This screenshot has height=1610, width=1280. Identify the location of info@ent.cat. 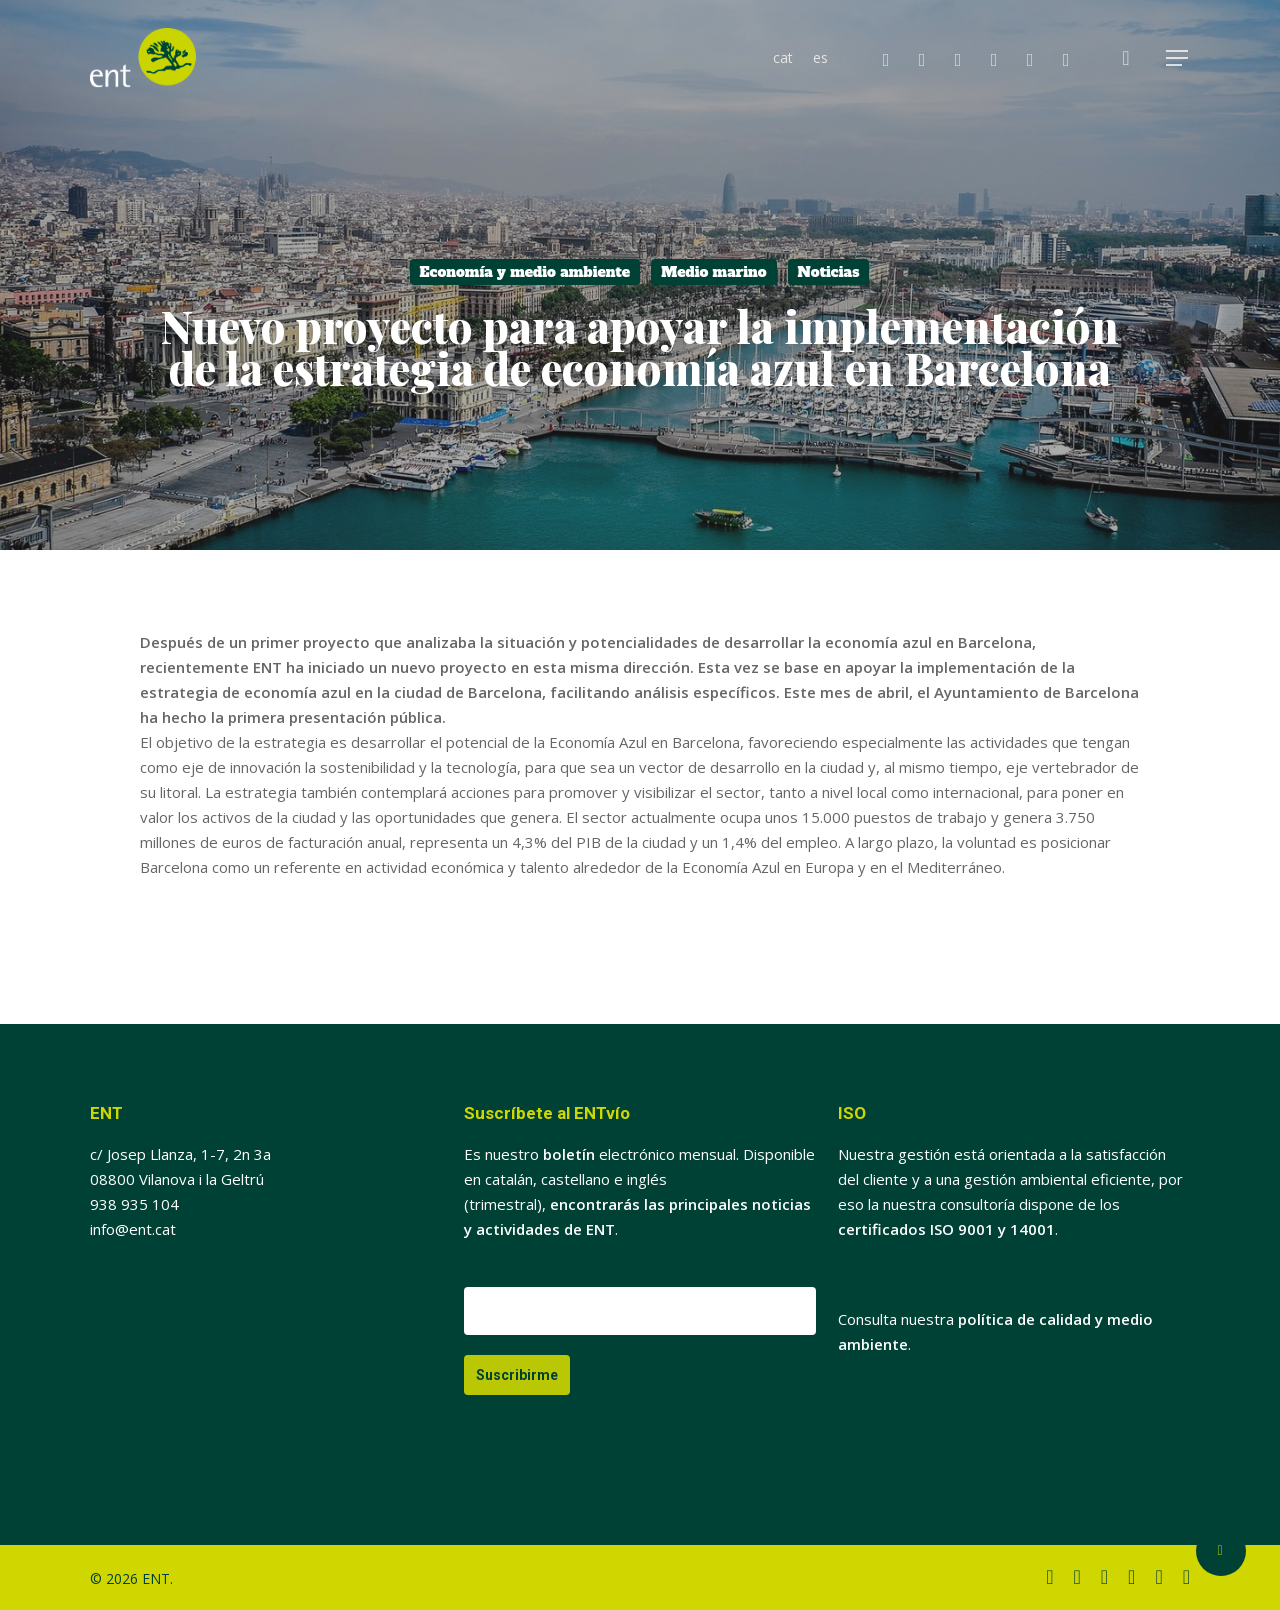
(133, 1229).